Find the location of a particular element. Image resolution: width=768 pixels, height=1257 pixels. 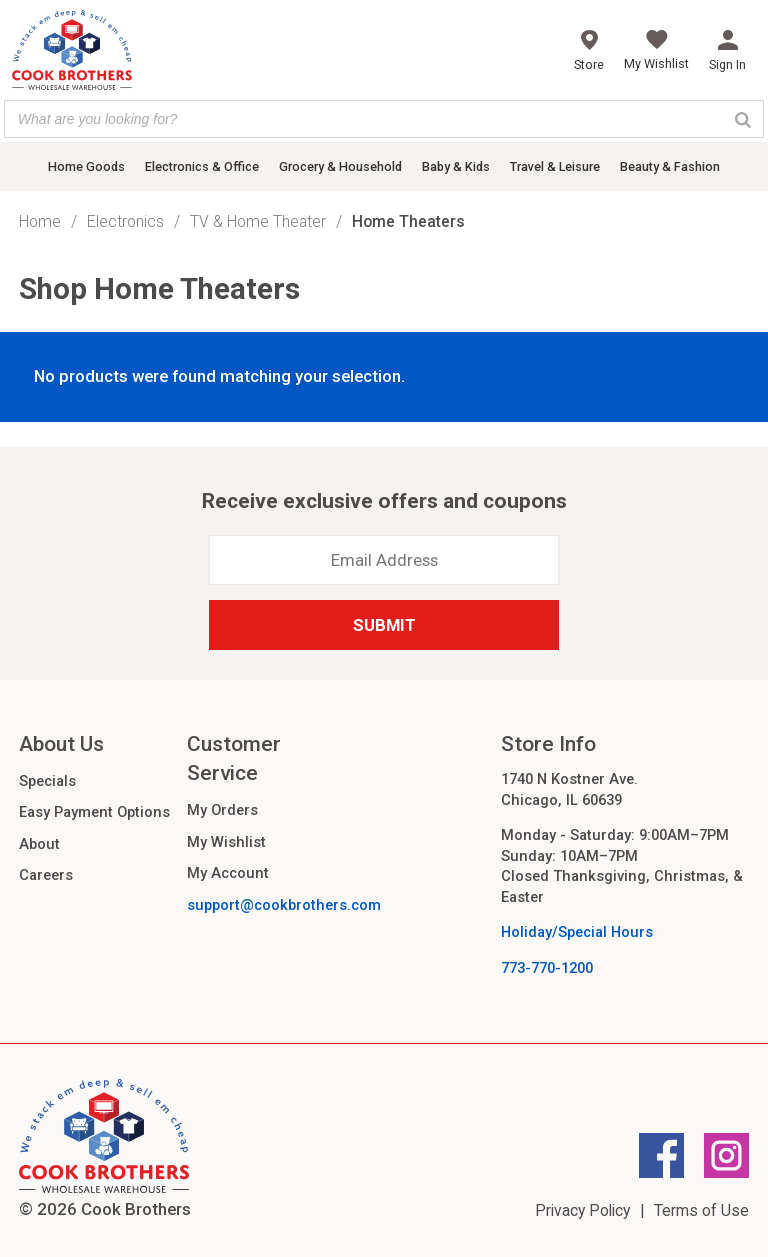

TV & Home Theater is located at coordinates (258, 221).